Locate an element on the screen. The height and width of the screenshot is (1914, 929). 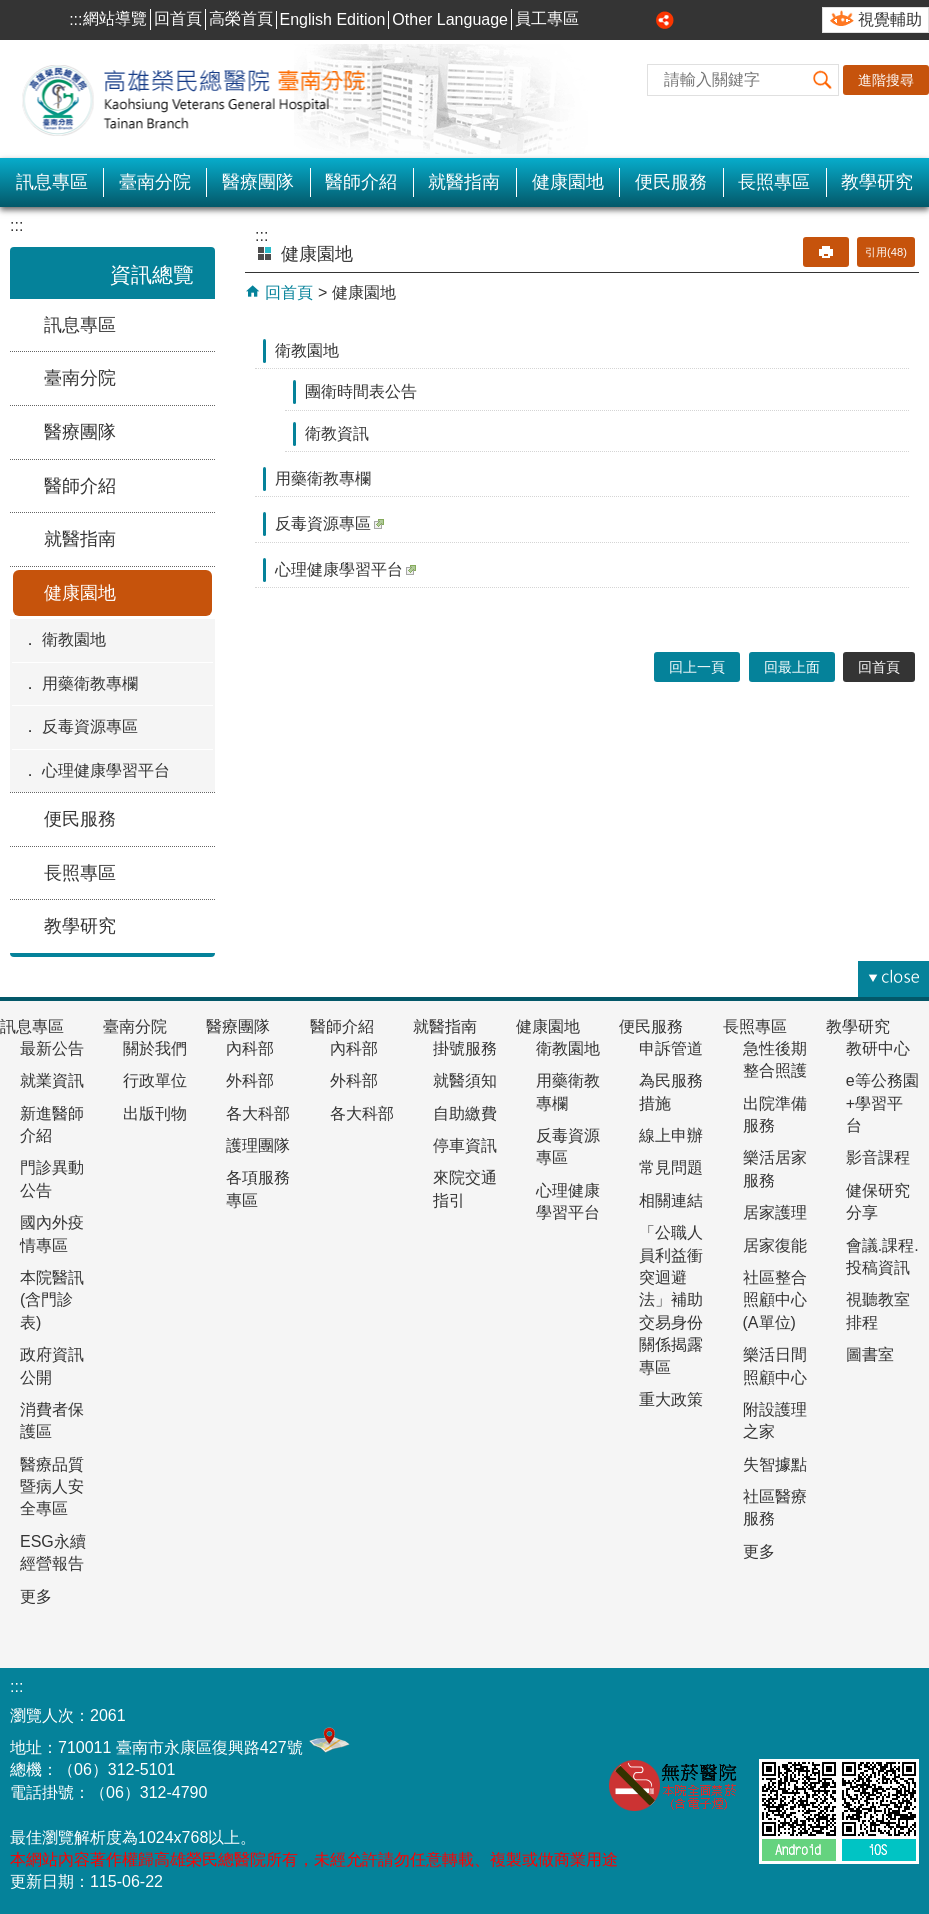
「公職人員利益衝突迴避法」補助交易身份關係揭露專區 is located at coordinates (671, 1299).